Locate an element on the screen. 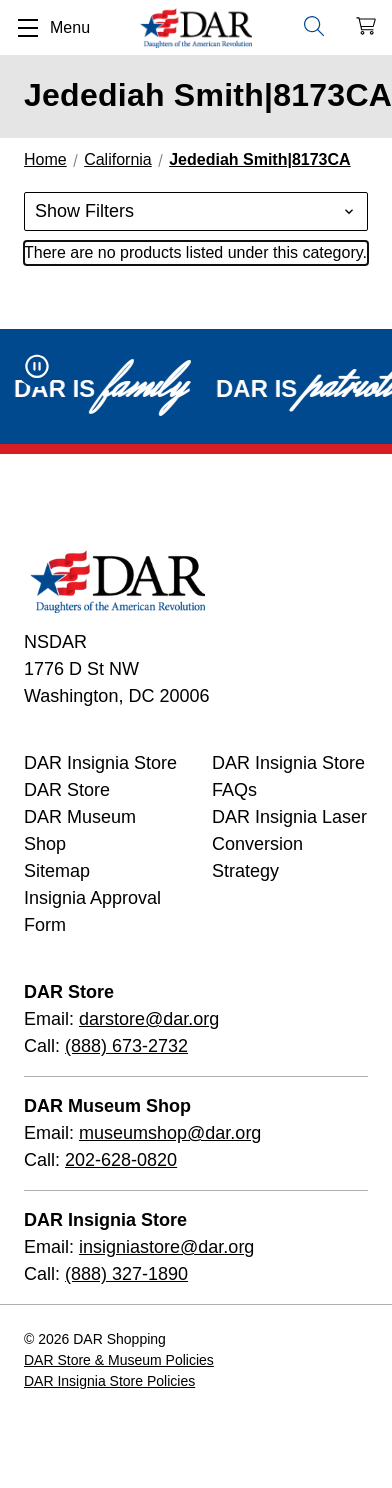 This screenshot has width=392, height=1488. DAR Insignia Store Policies is located at coordinates (109, 1381).